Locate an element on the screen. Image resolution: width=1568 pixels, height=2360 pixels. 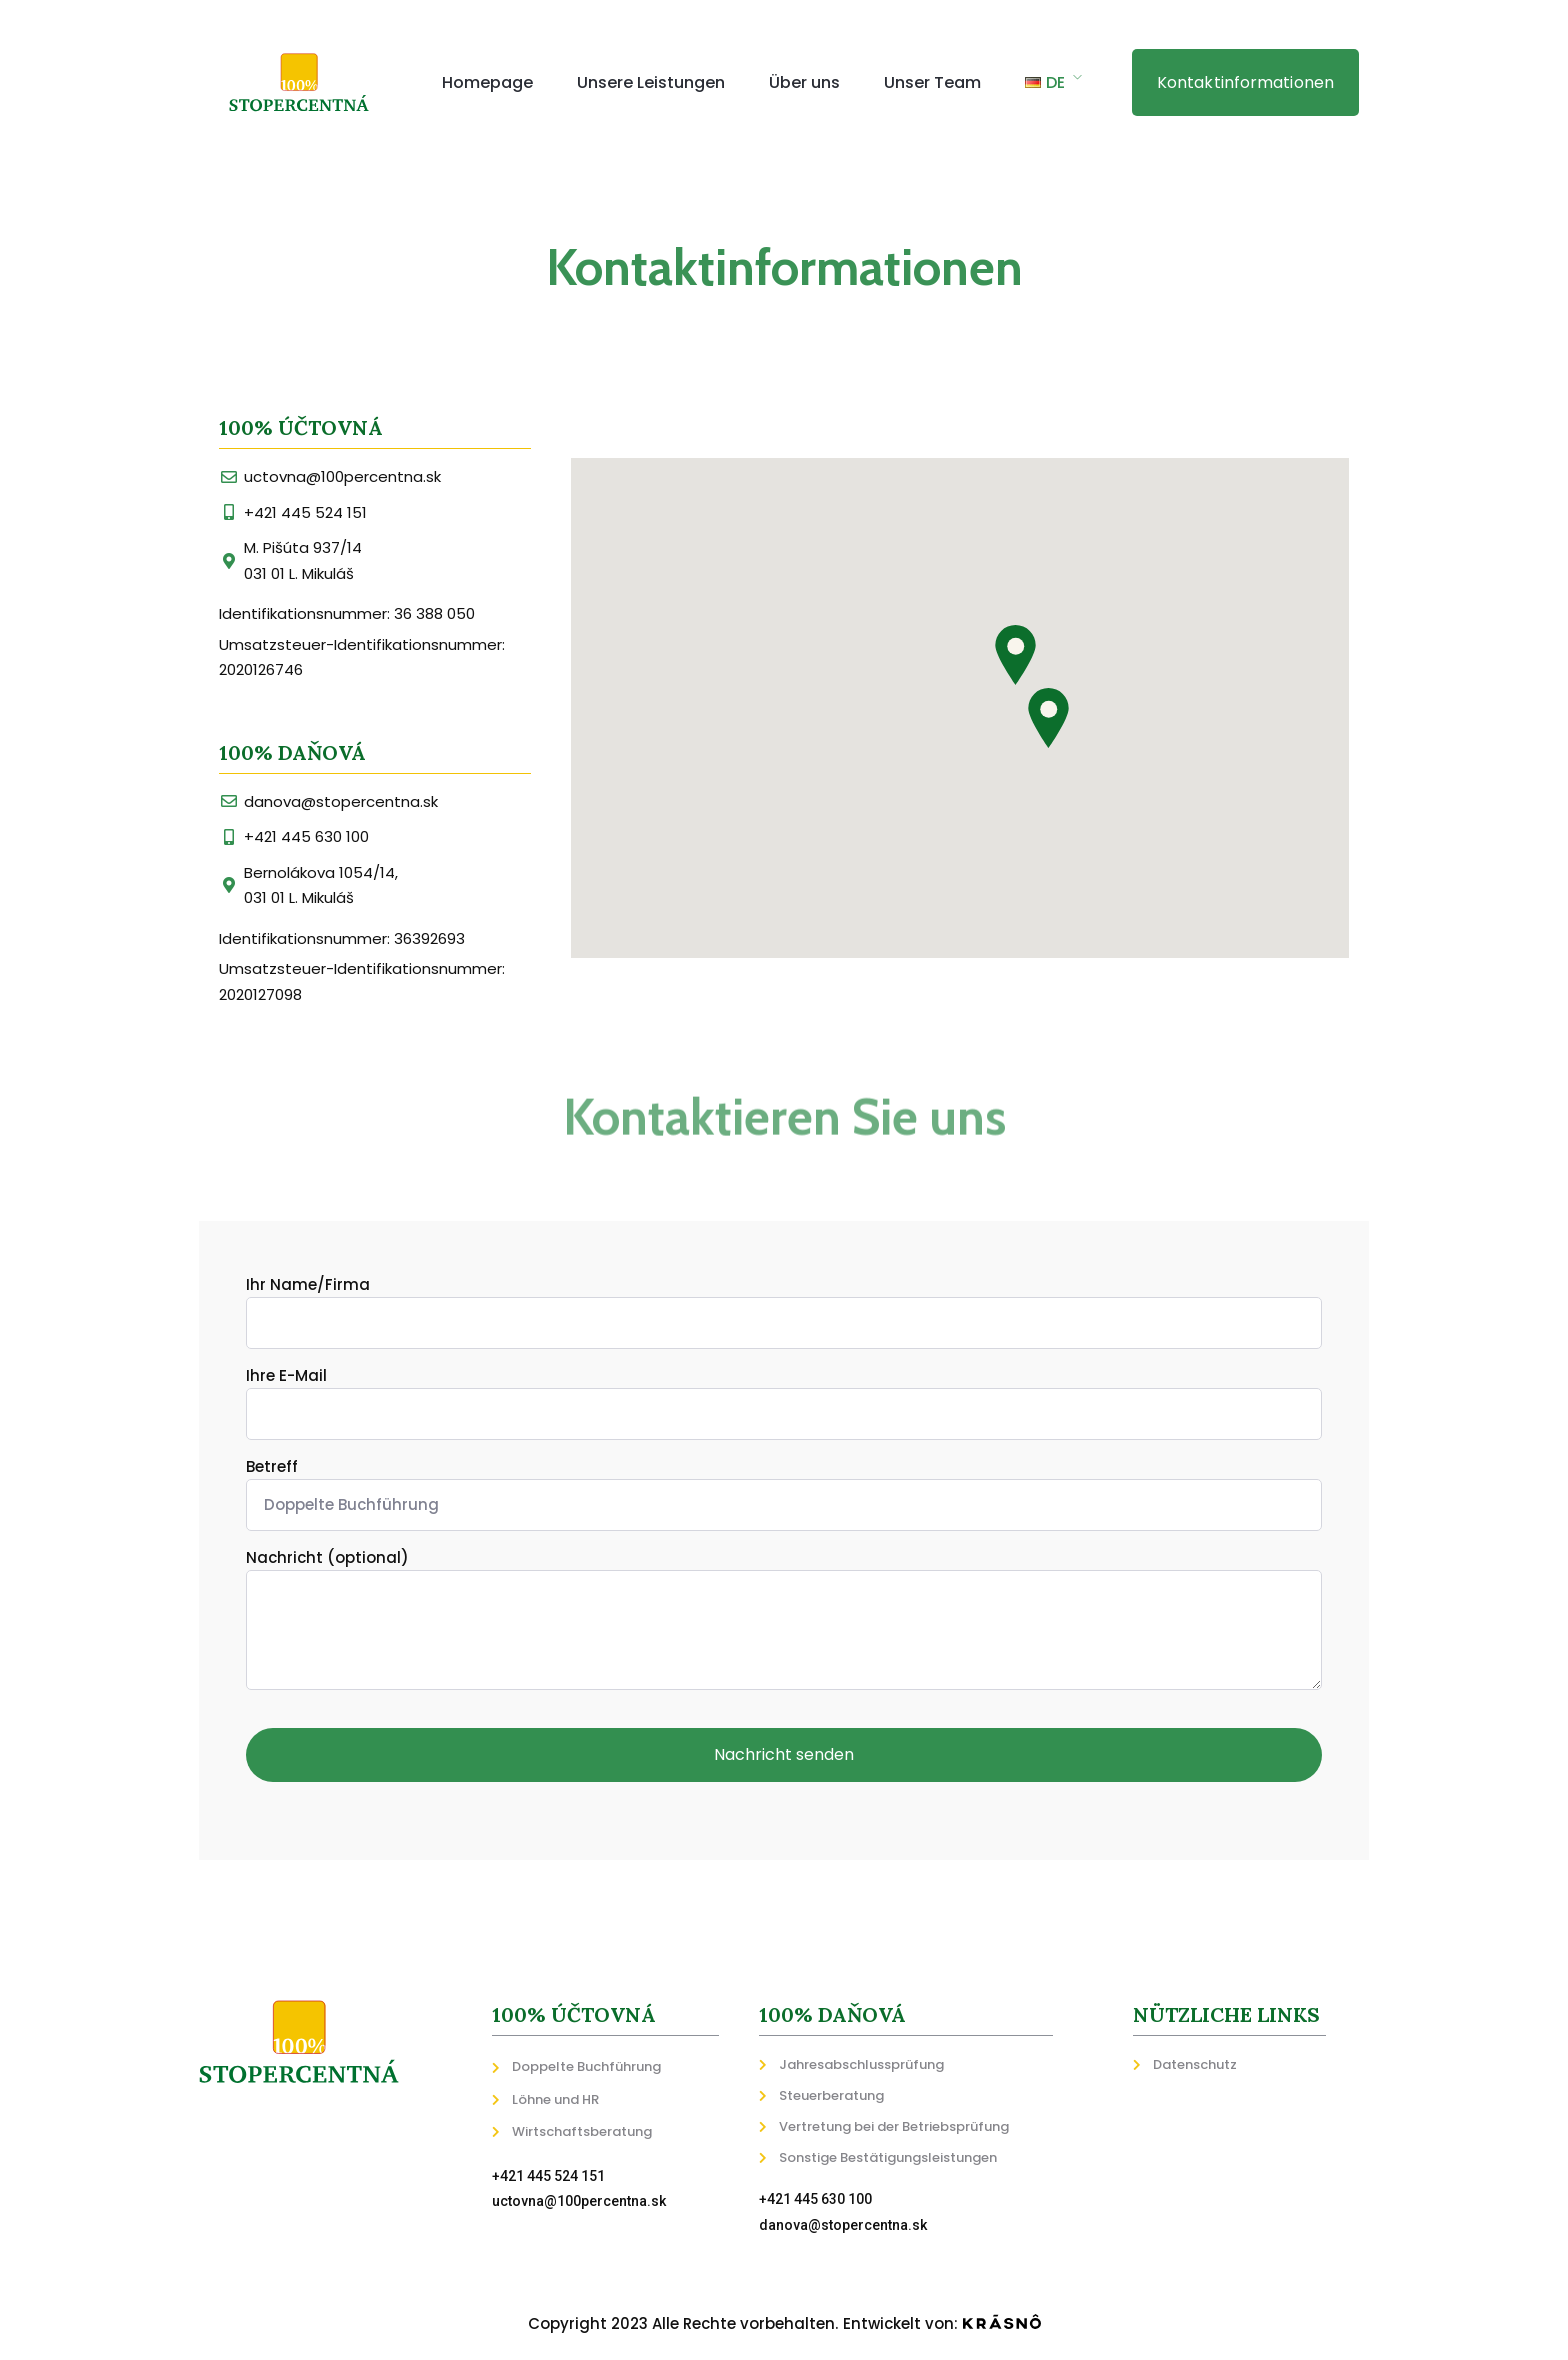
Unser Team is located at coordinates (932, 82).